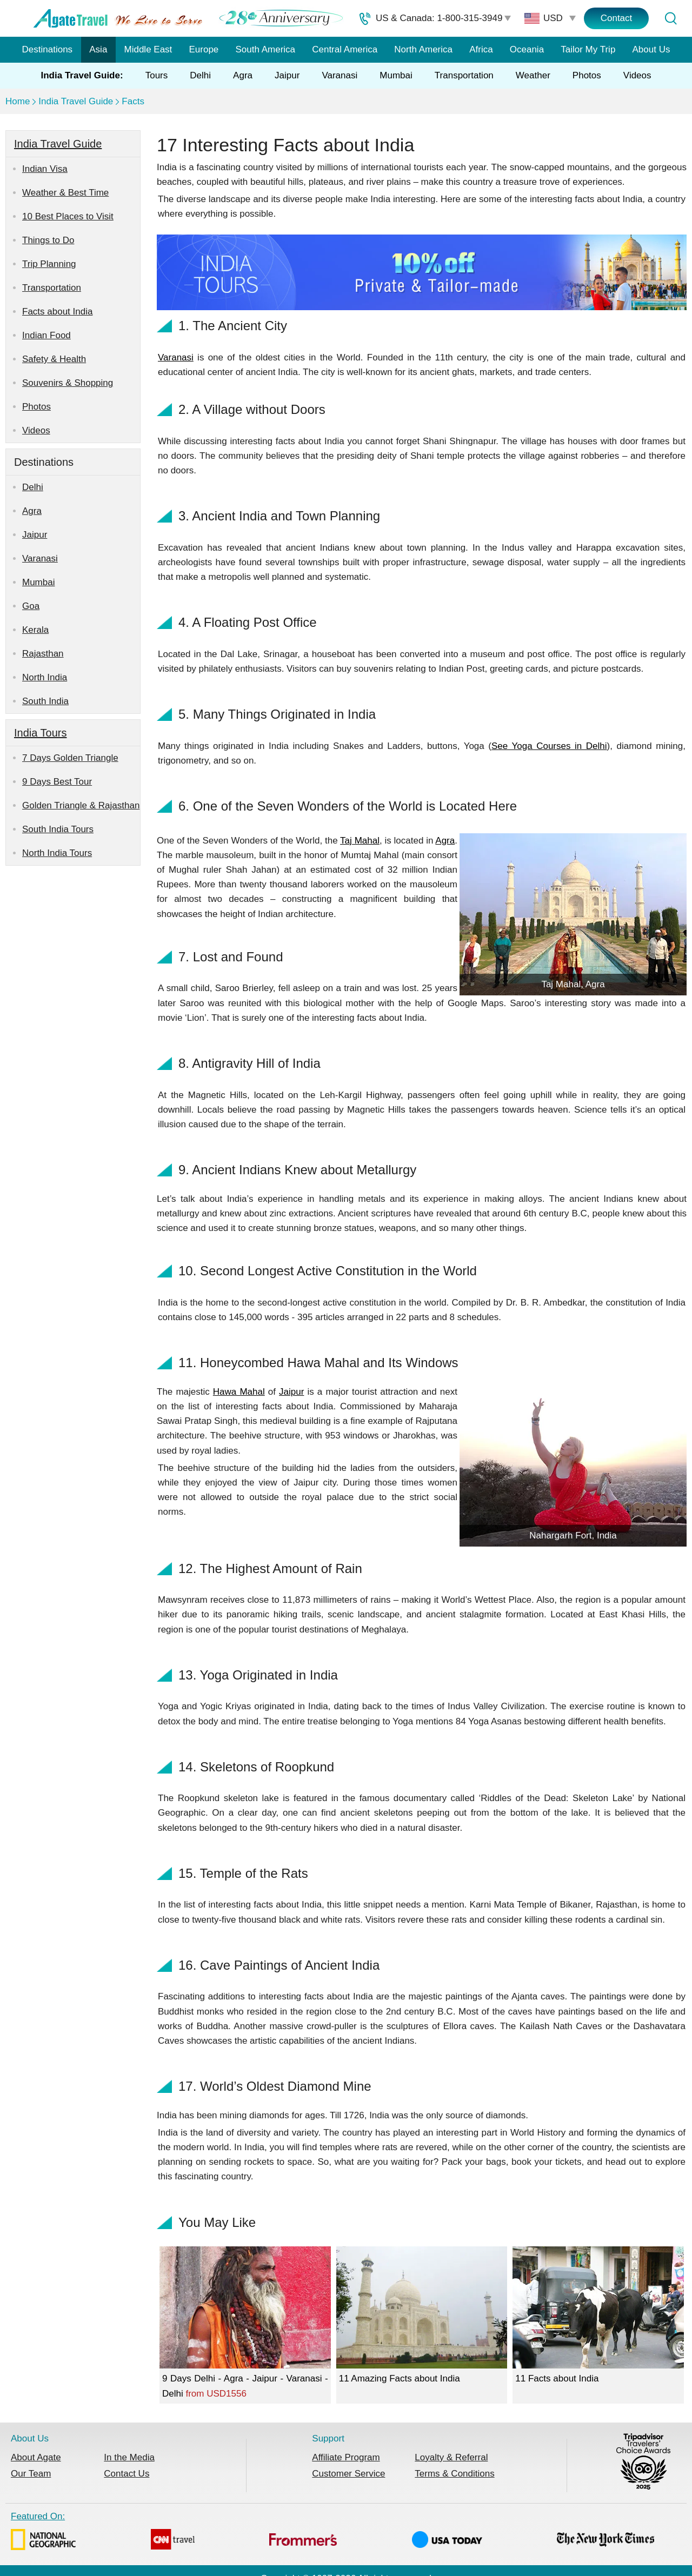  Describe the element at coordinates (40, 733) in the screenshot. I see `India Tours` at that location.